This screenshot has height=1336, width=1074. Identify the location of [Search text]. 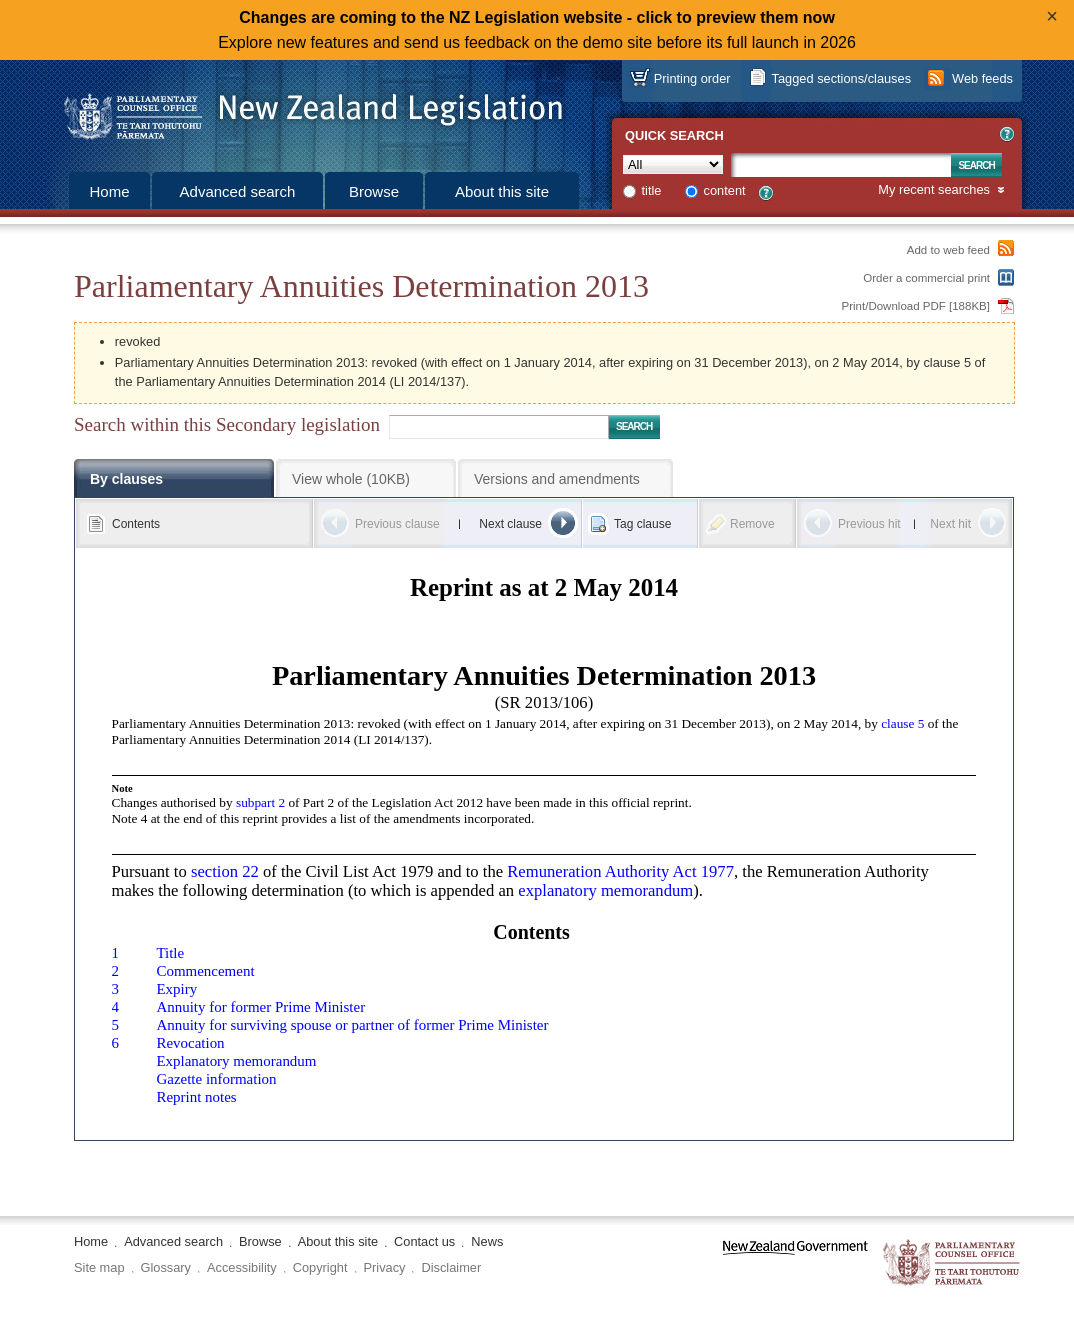
(841, 165).